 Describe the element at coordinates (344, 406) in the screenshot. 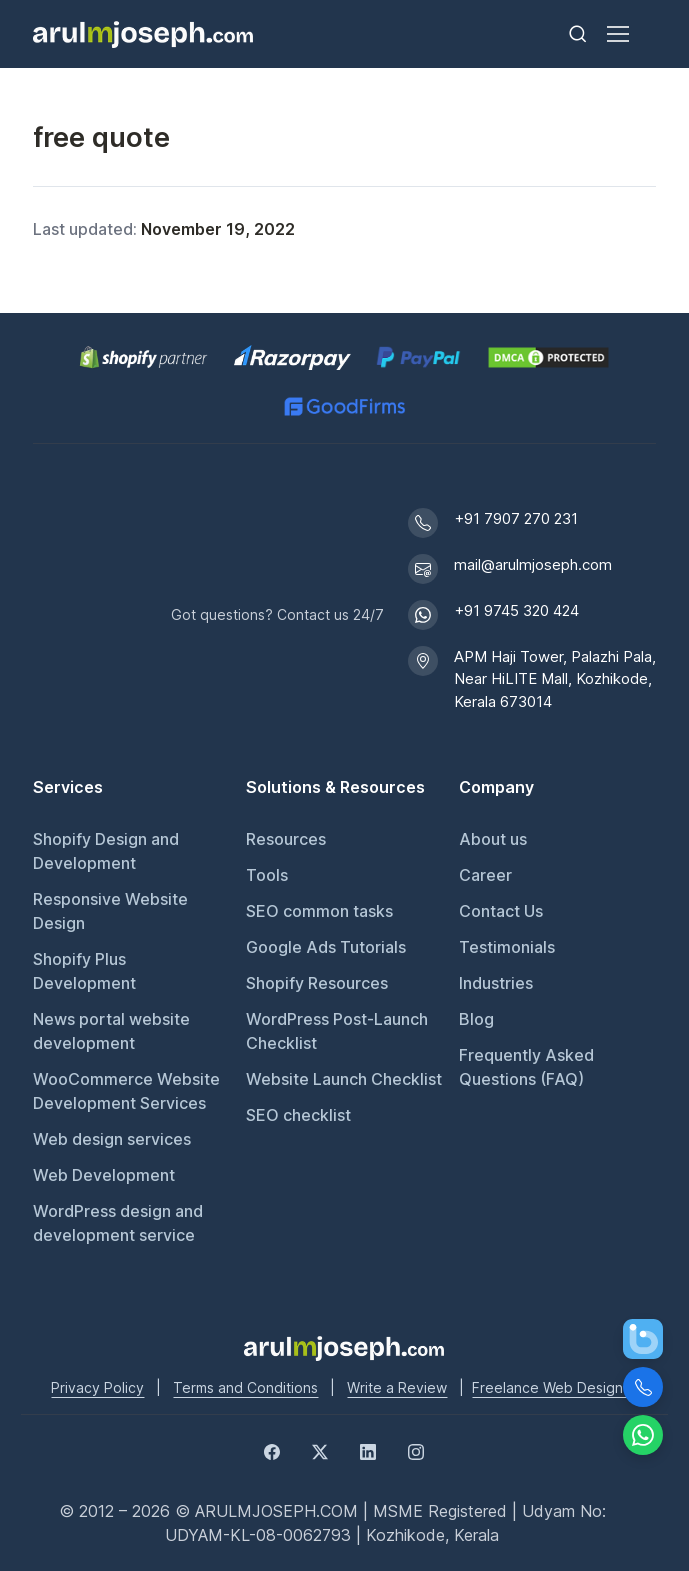

I see `[GoodFirms profile for Arul M Joseph]` at that location.